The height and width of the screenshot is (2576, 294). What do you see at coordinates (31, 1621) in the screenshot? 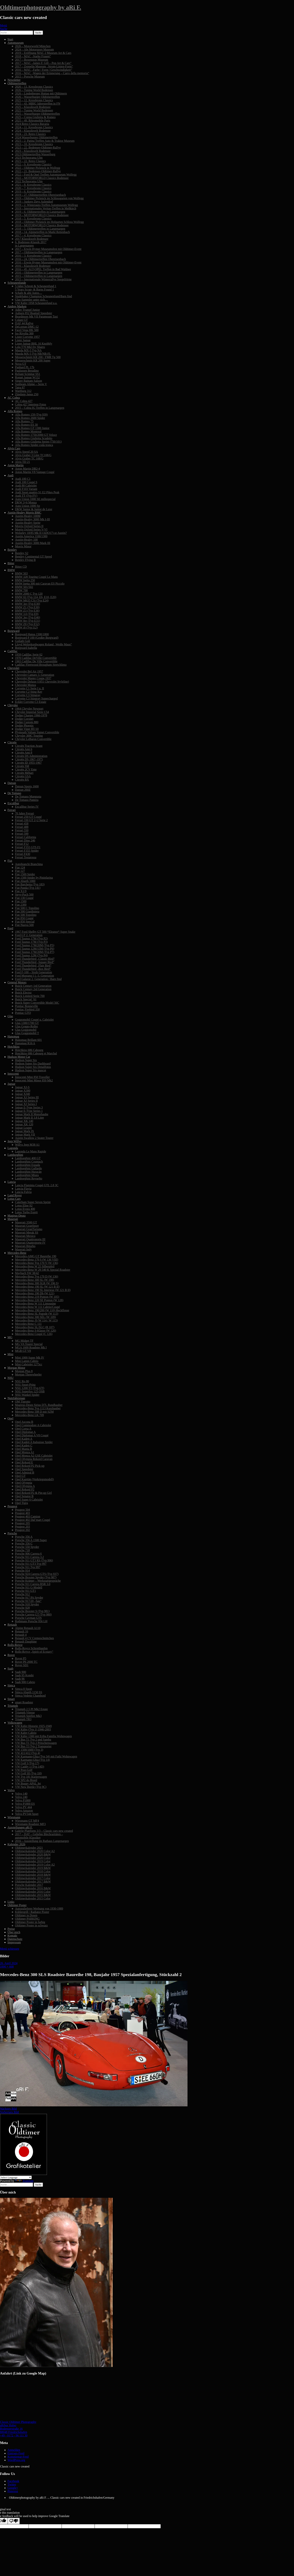
I see `Rothmans Porsche 956 LH` at bounding box center [31, 1621].